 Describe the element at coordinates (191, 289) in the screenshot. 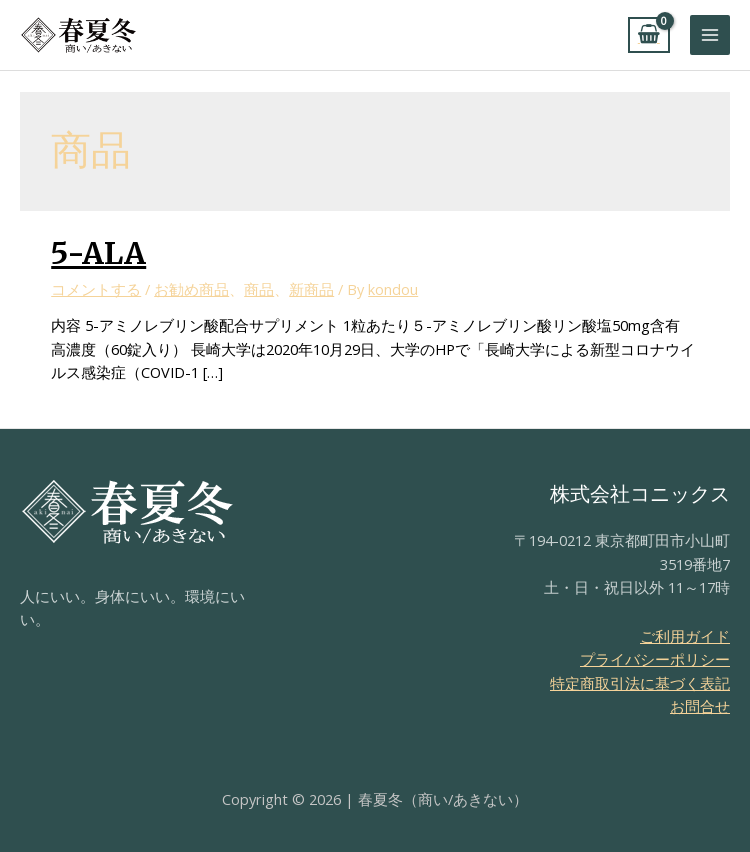

I see `お勧め商品` at that location.